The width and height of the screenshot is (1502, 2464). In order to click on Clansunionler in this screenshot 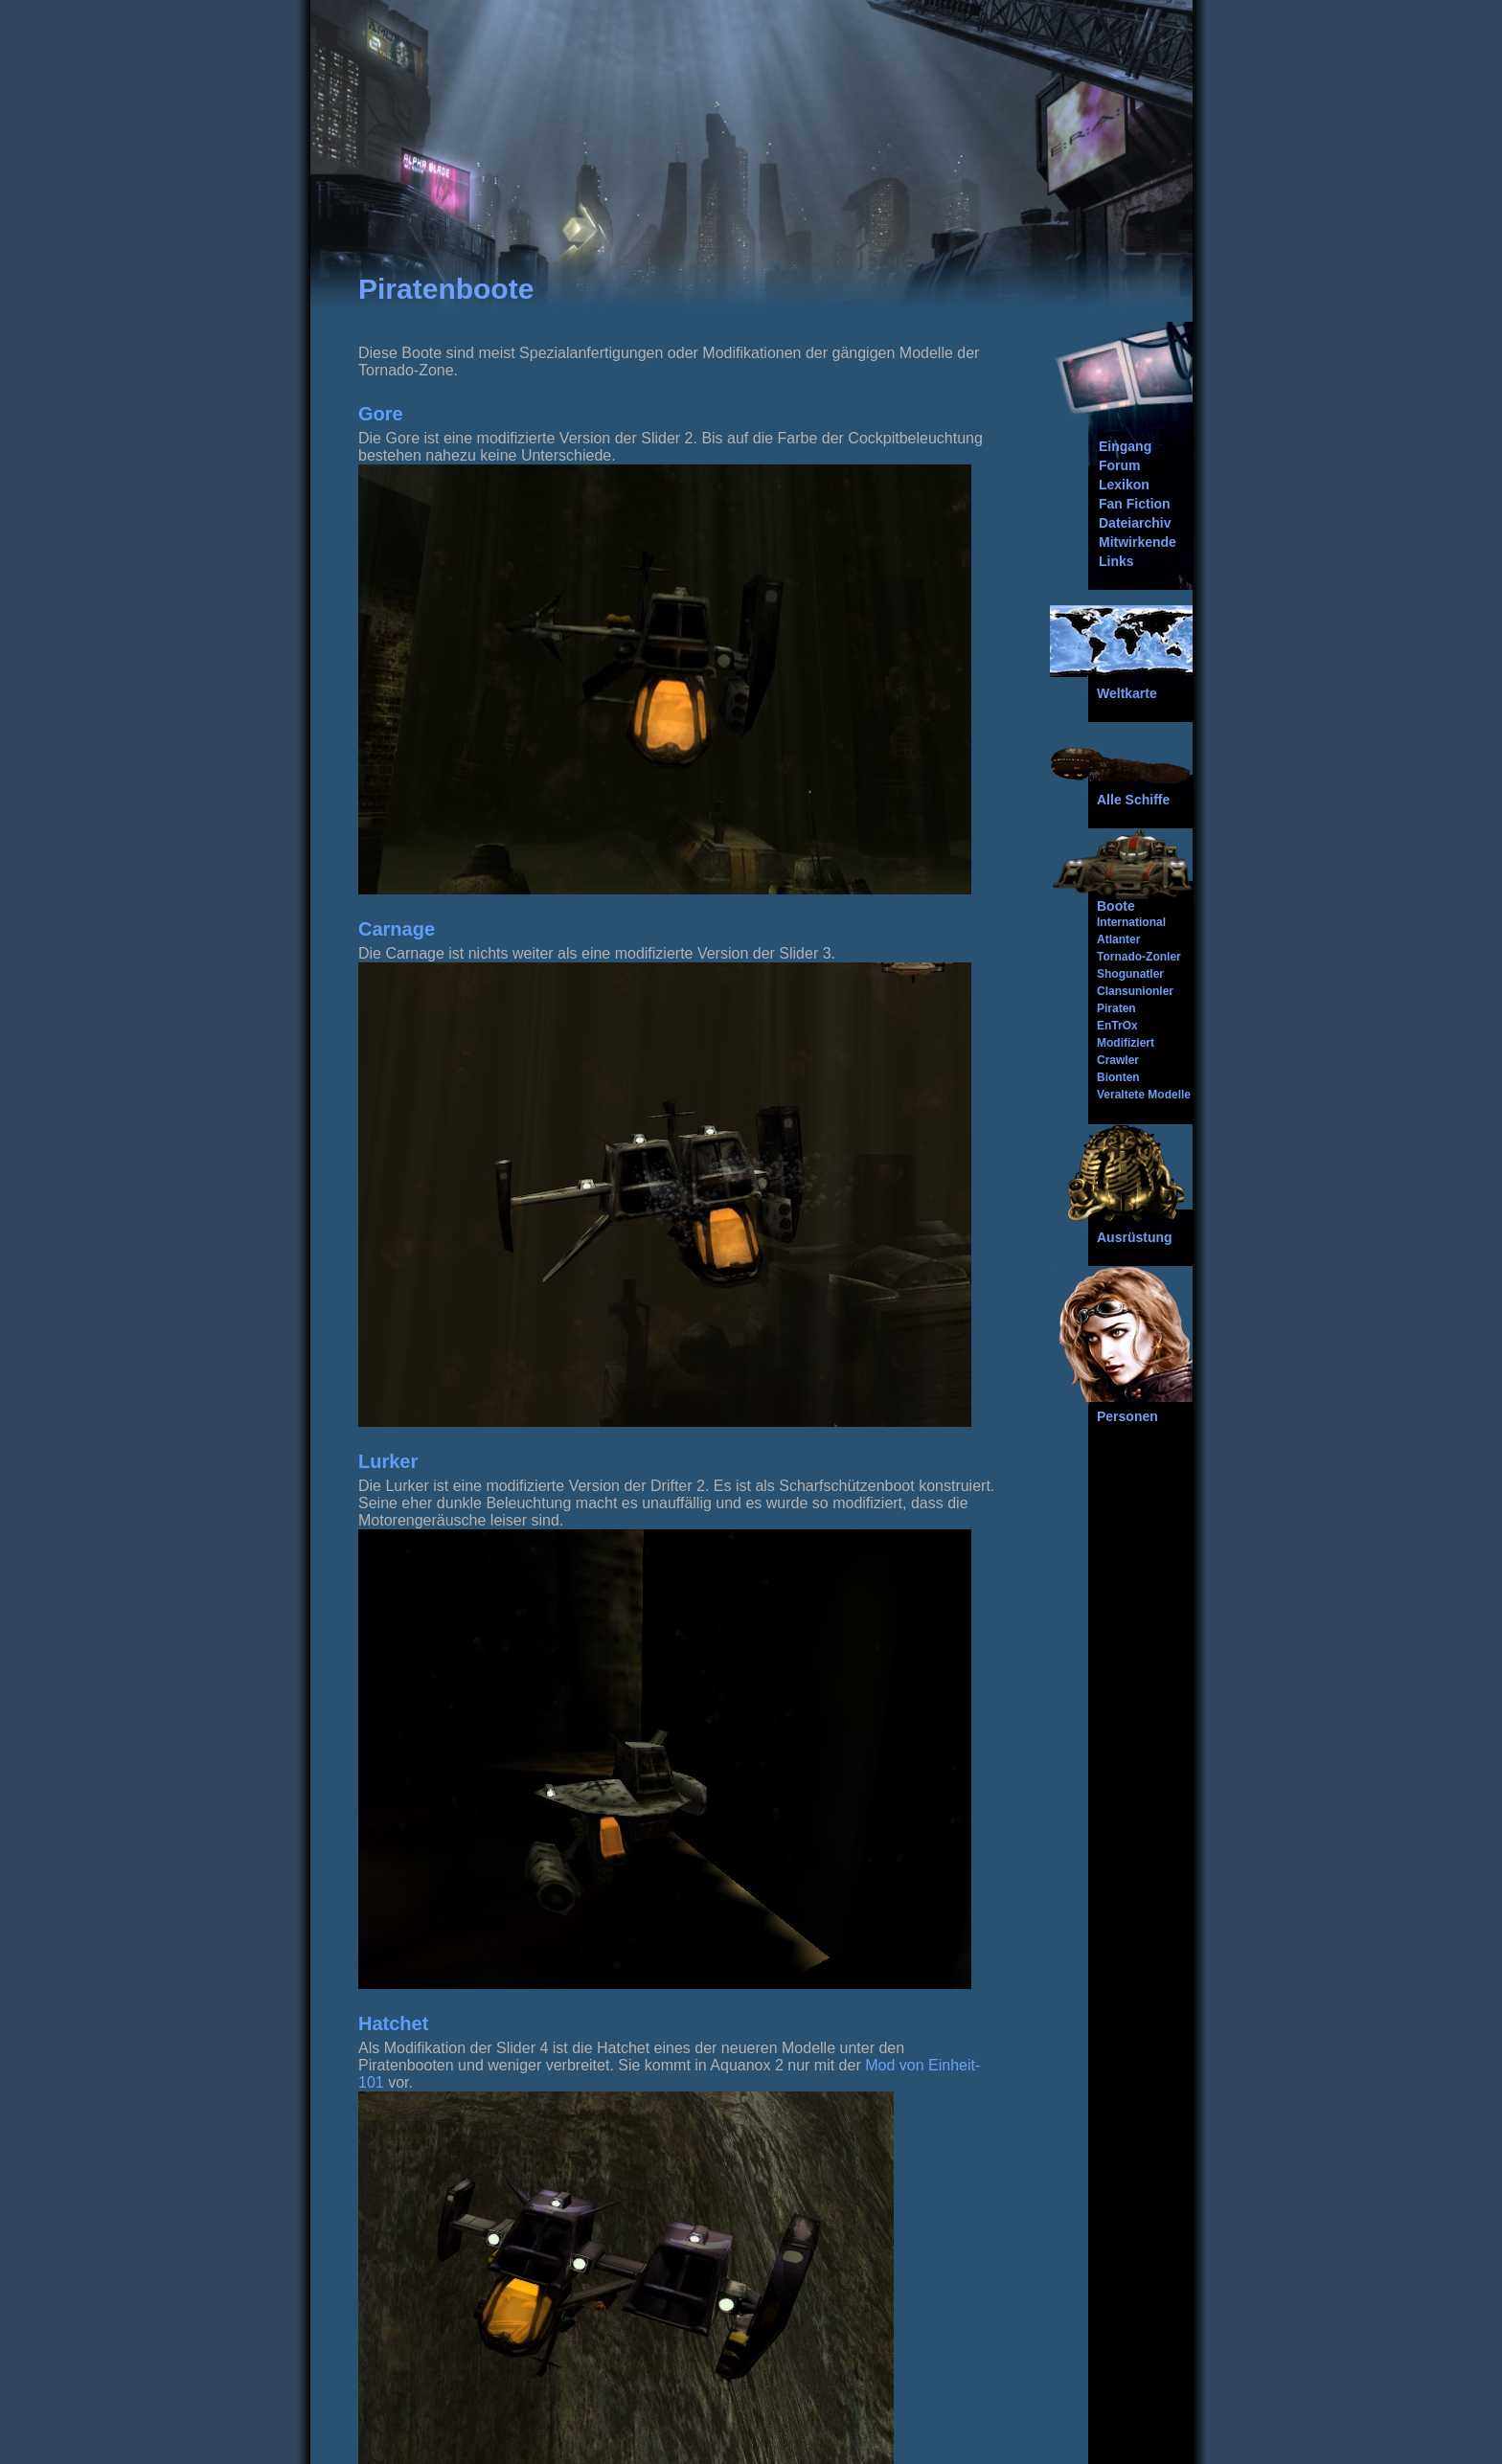, I will do `click(1135, 991)`.